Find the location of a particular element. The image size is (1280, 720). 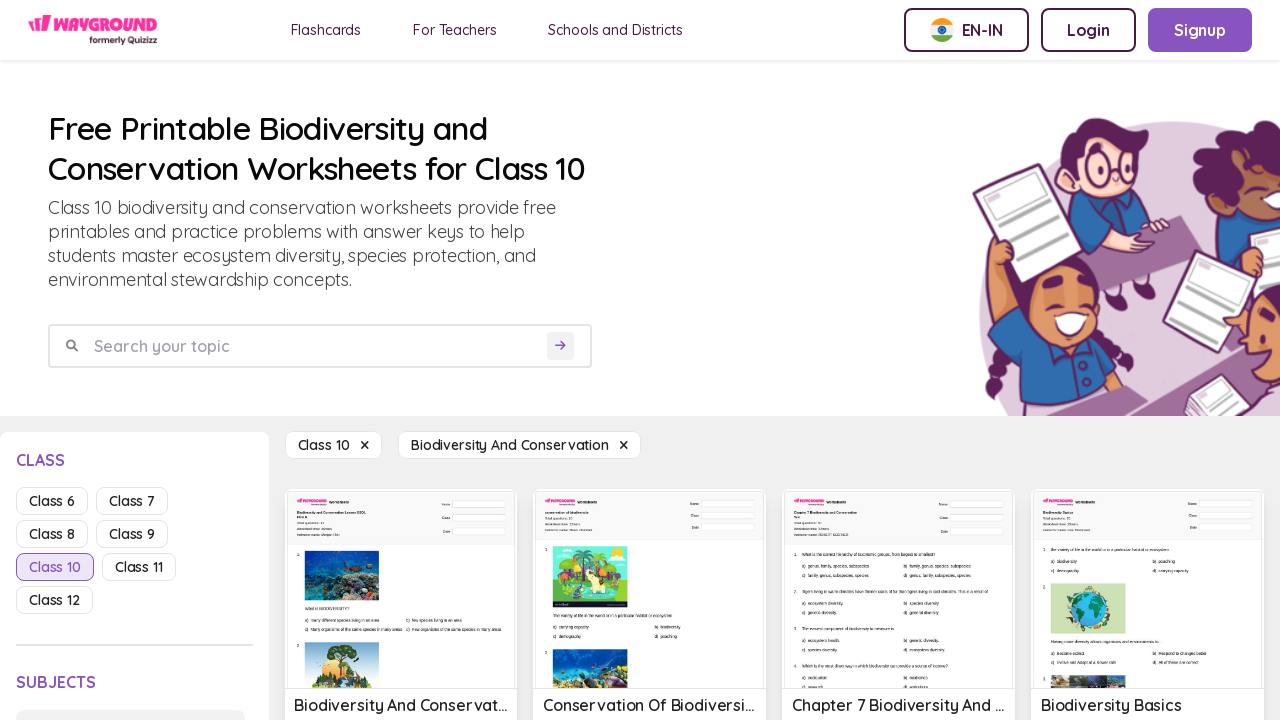

class 10 is located at coordinates (55, 567).